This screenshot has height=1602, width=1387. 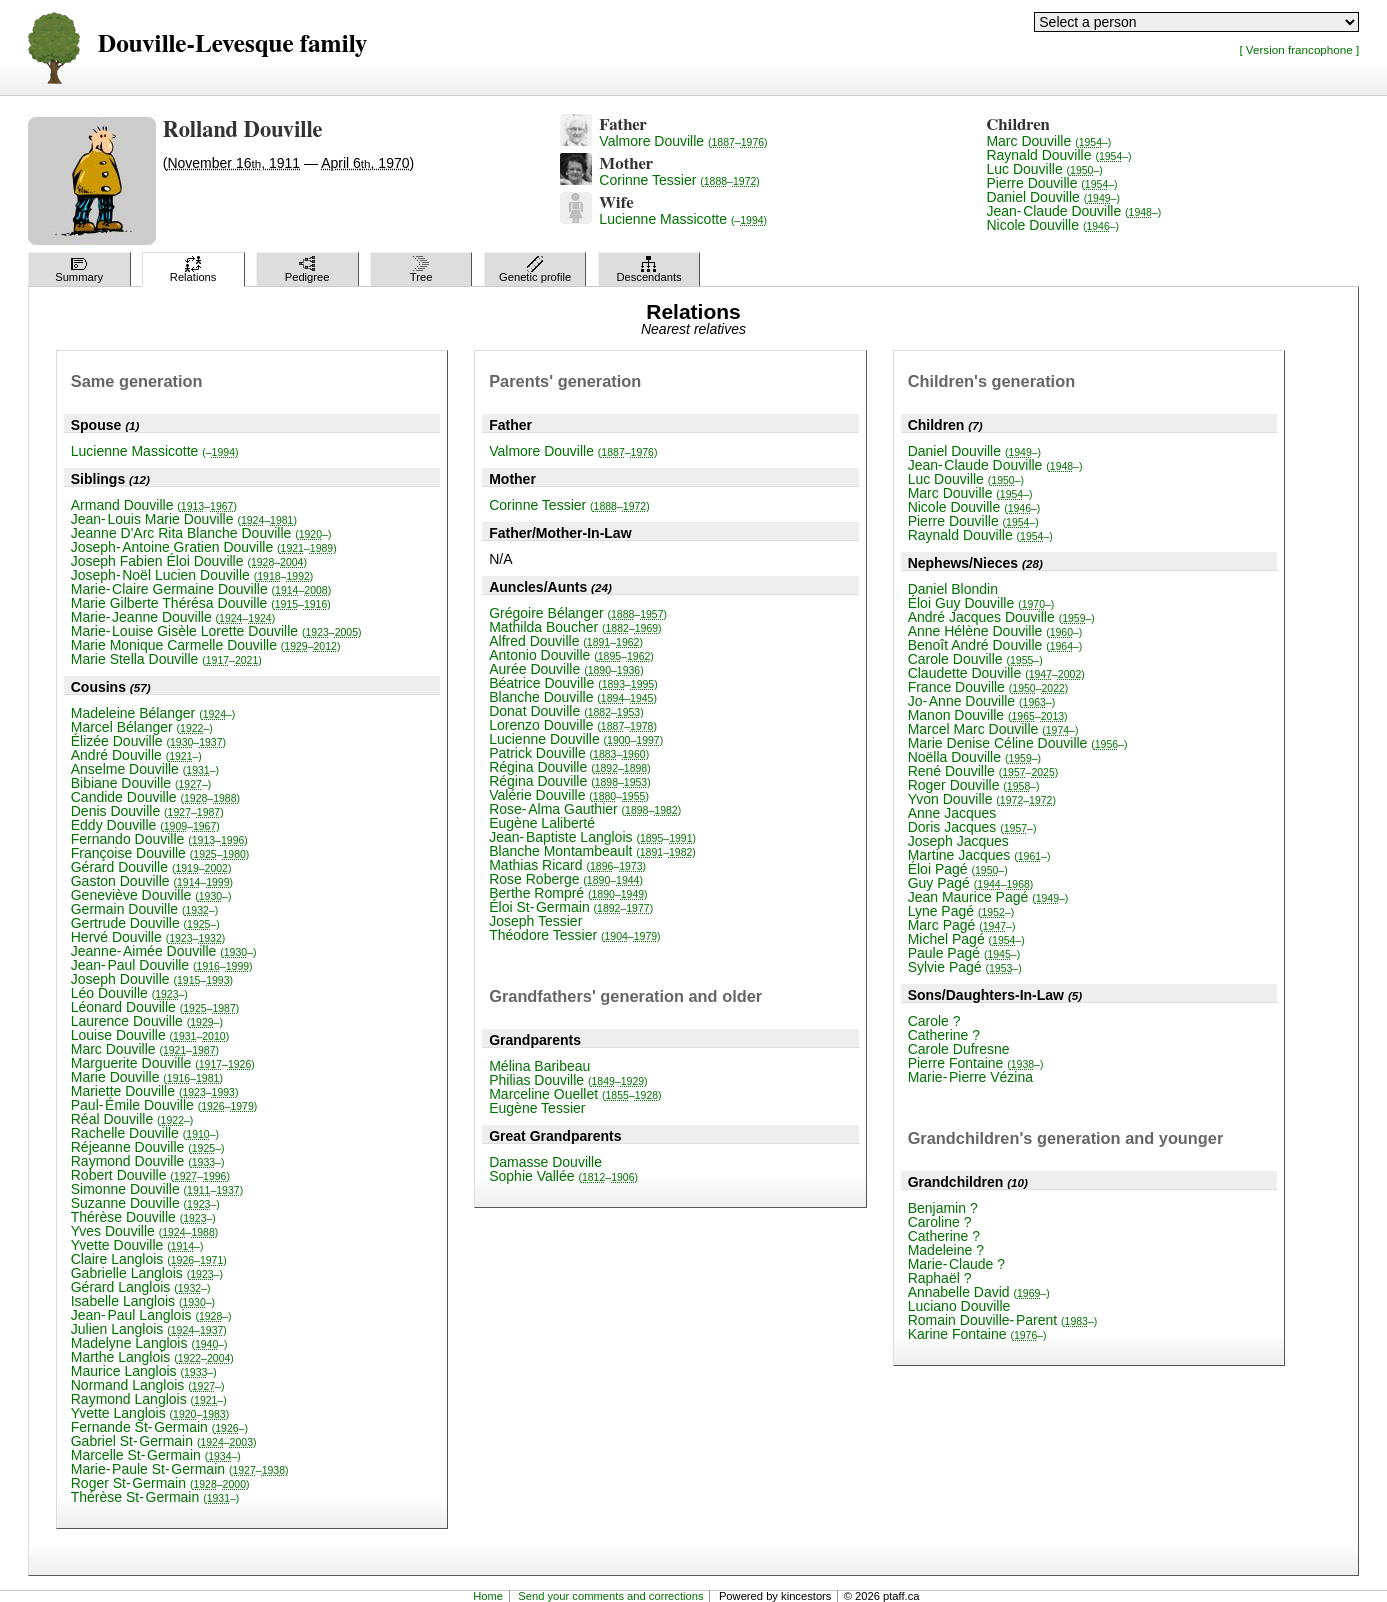 What do you see at coordinates (971, 883) in the screenshot?
I see `Guy Pagé` at bounding box center [971, 883].